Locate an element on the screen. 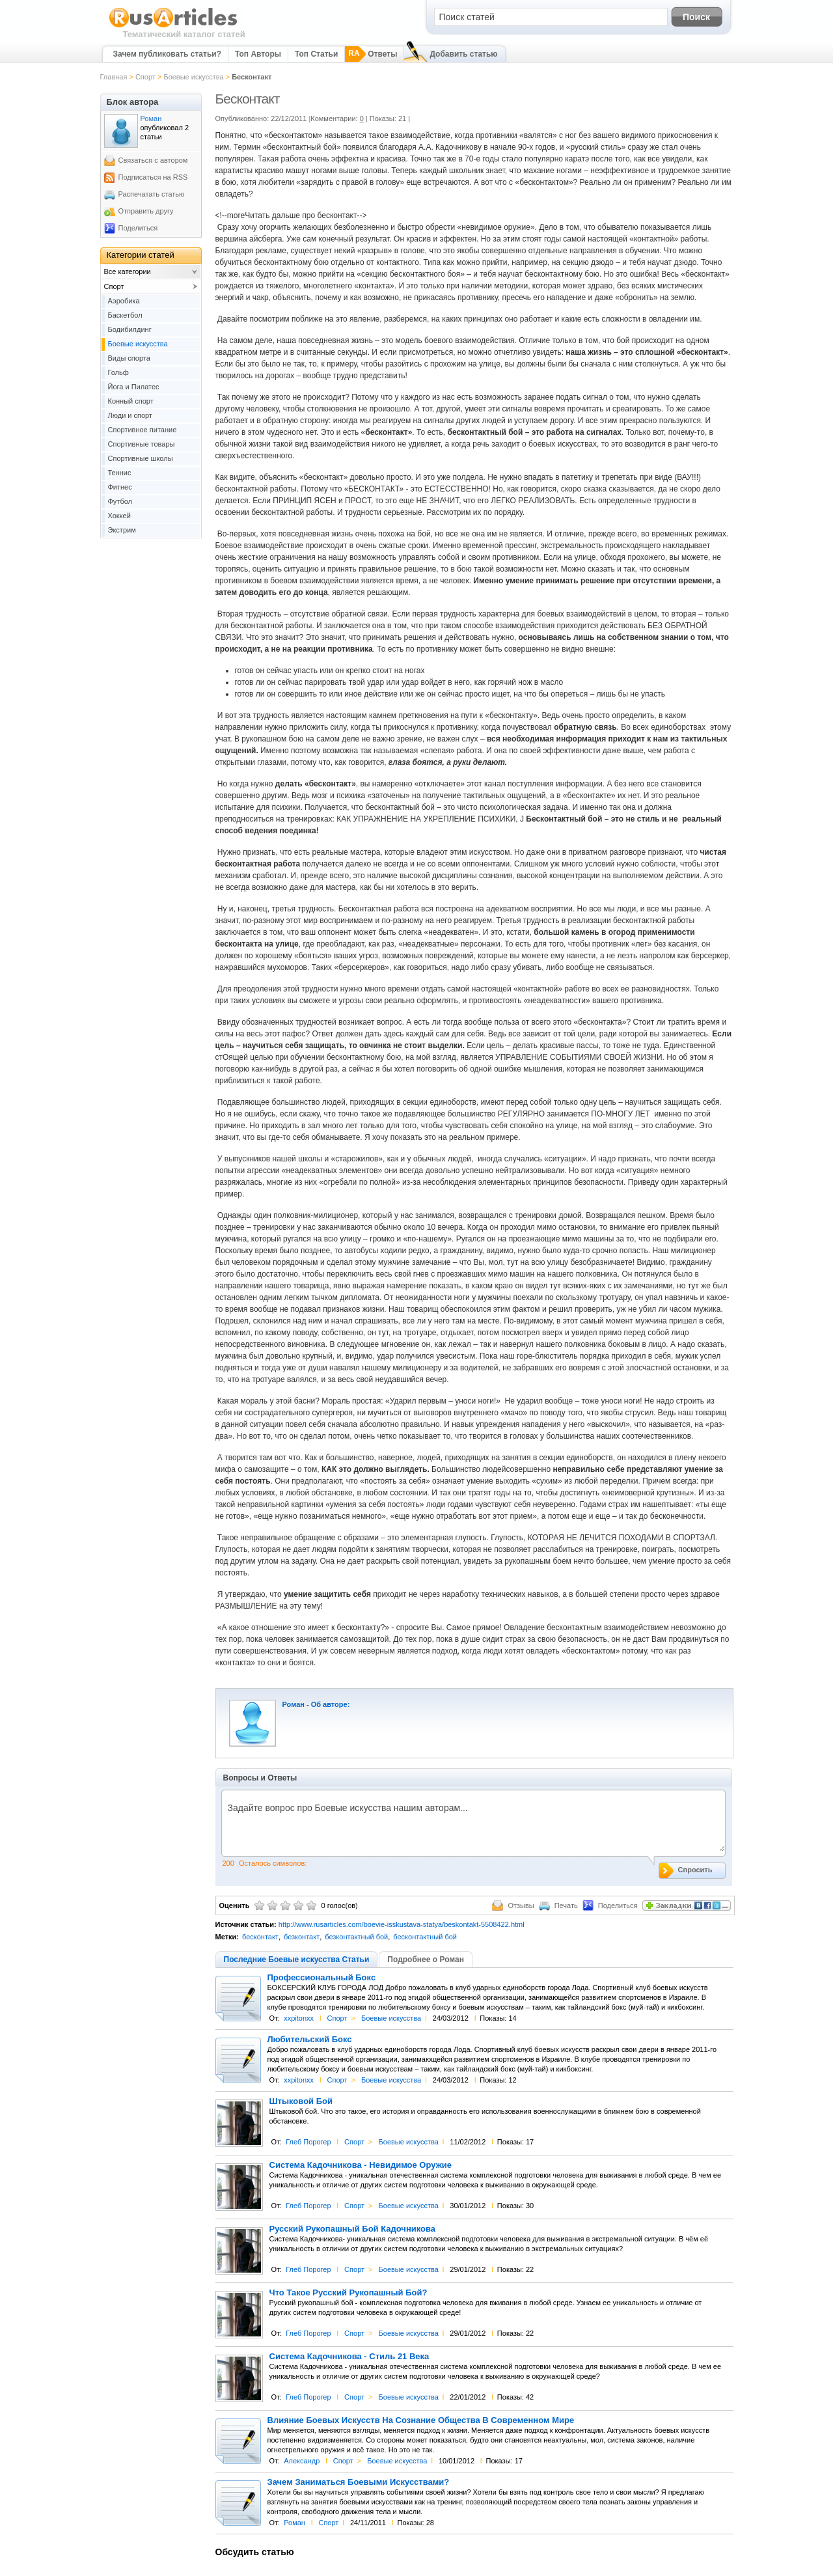 This screenshot has height=2576, width=833. Отправить другу is located at coordinates (146, 211).